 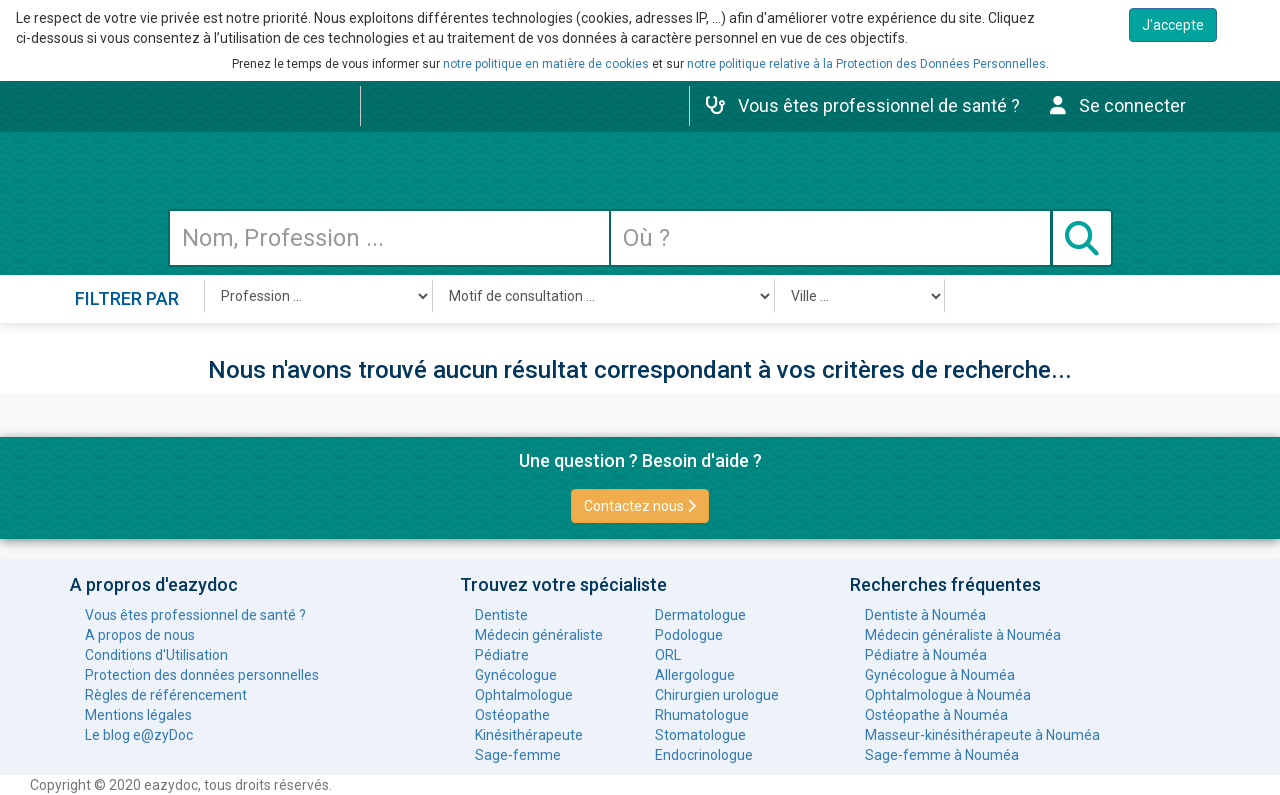 What do you see at coordinates (546, 64) in the screenshot?
I see `notre politique en matière de cookies` at bounding box center [546, 64].